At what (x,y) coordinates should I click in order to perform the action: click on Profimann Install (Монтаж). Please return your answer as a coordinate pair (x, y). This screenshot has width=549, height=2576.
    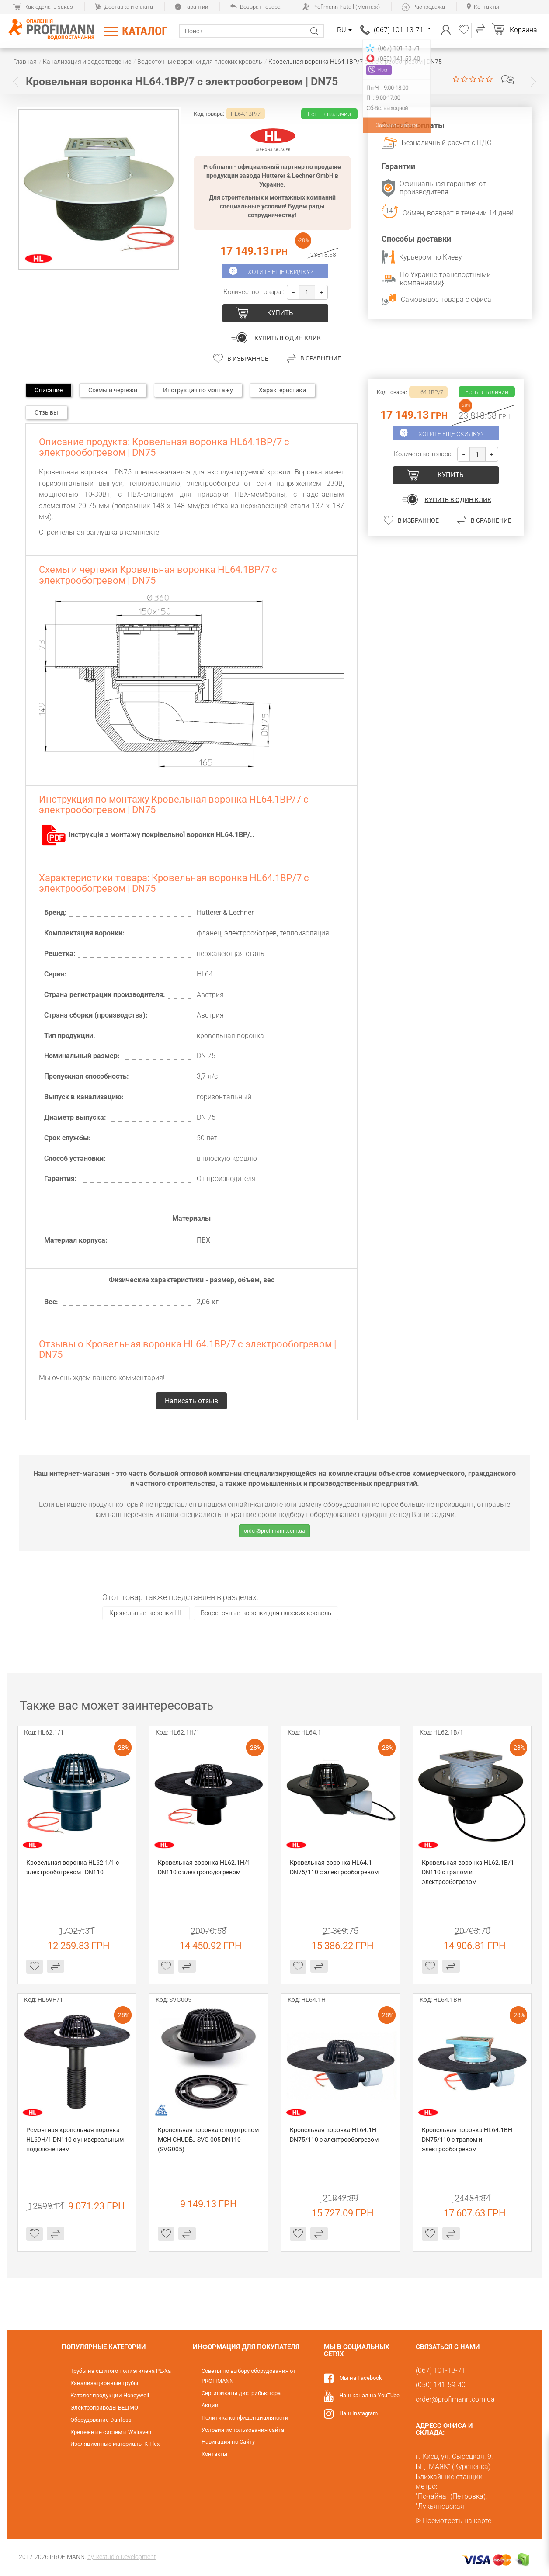
    Looking at the image, I should click on (341, 6).